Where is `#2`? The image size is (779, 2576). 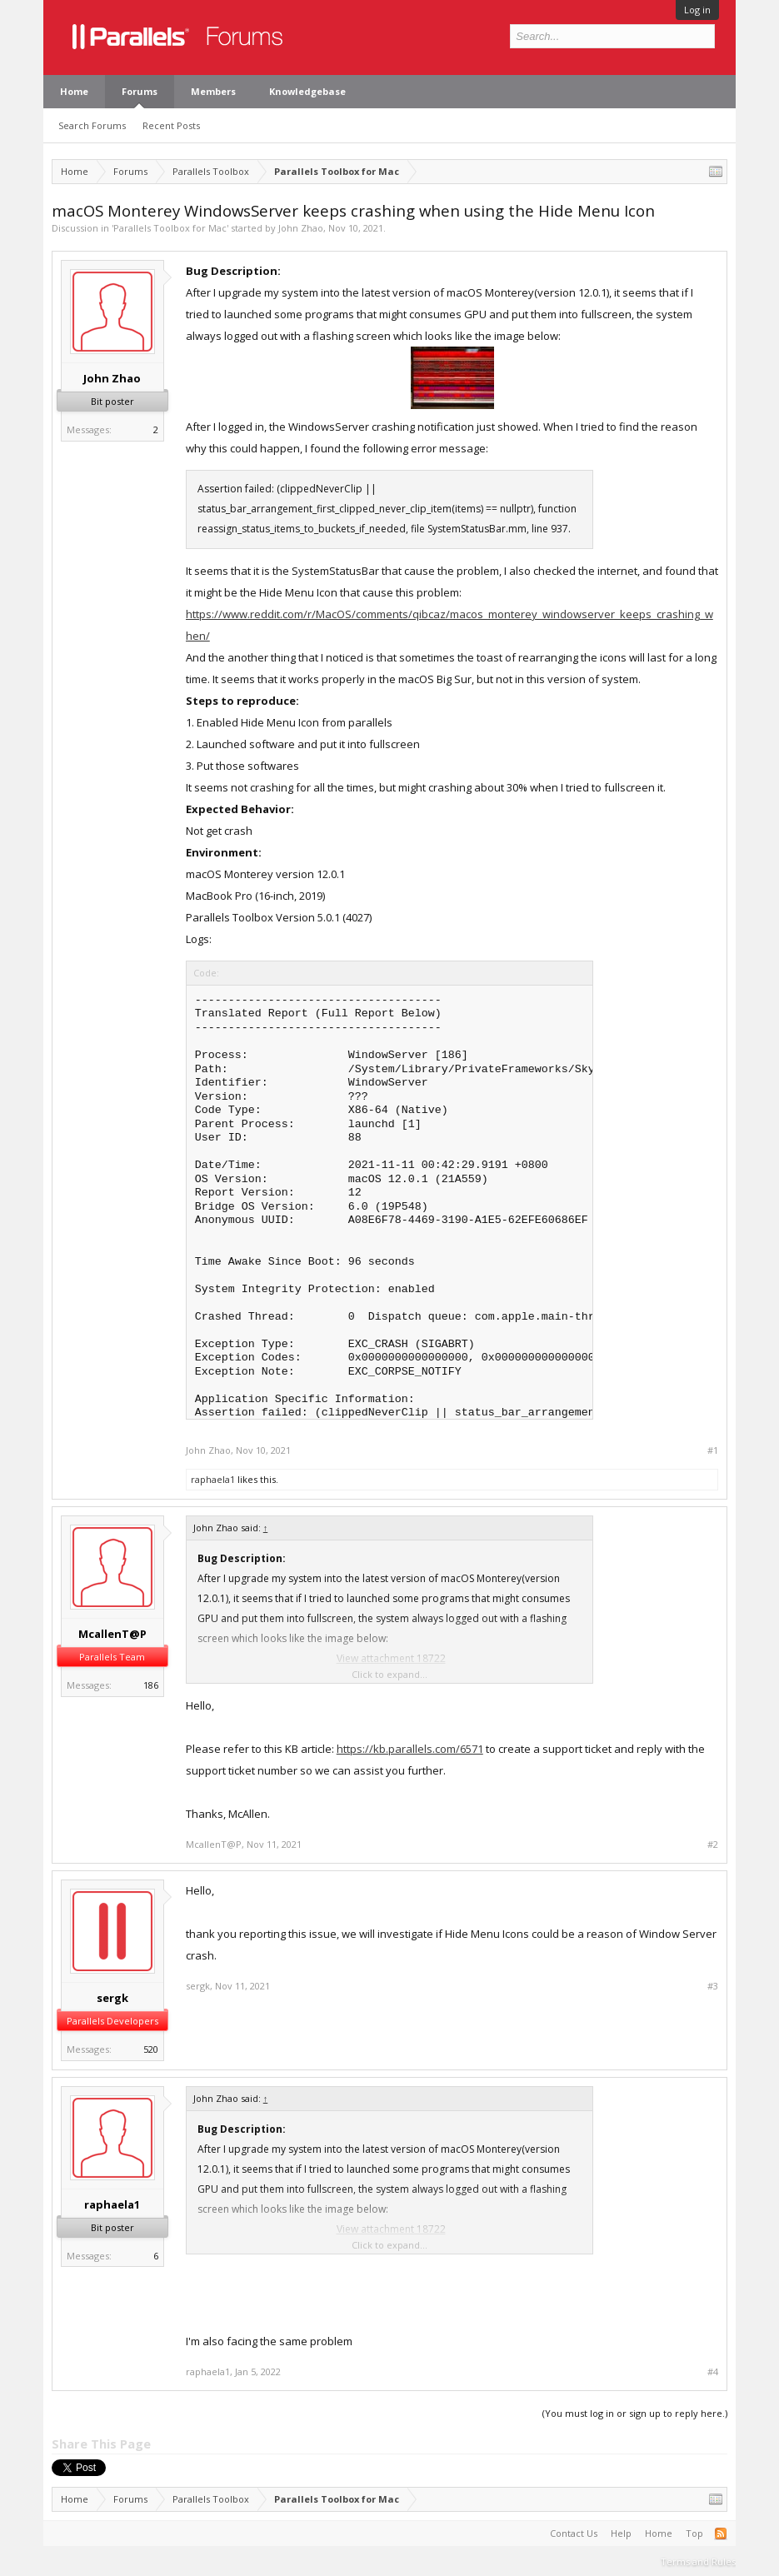
#2 is located at coordinates (712, 1844).